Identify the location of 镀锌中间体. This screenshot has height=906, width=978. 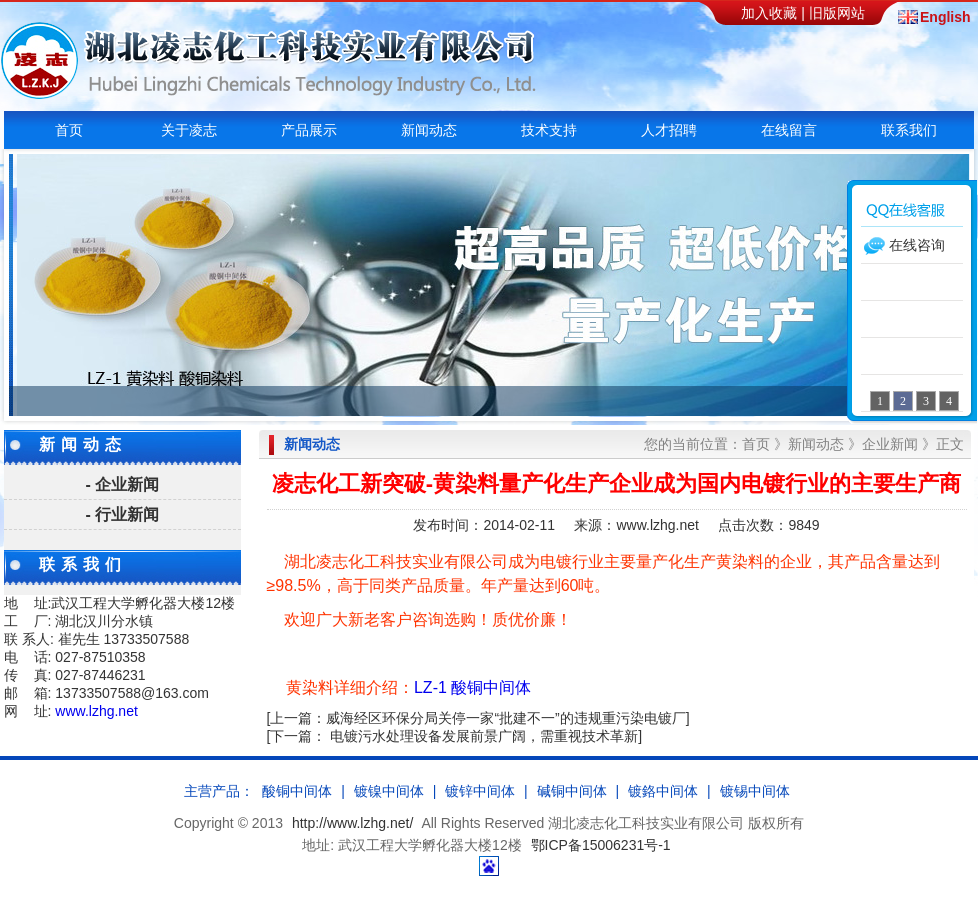
(480, 791).